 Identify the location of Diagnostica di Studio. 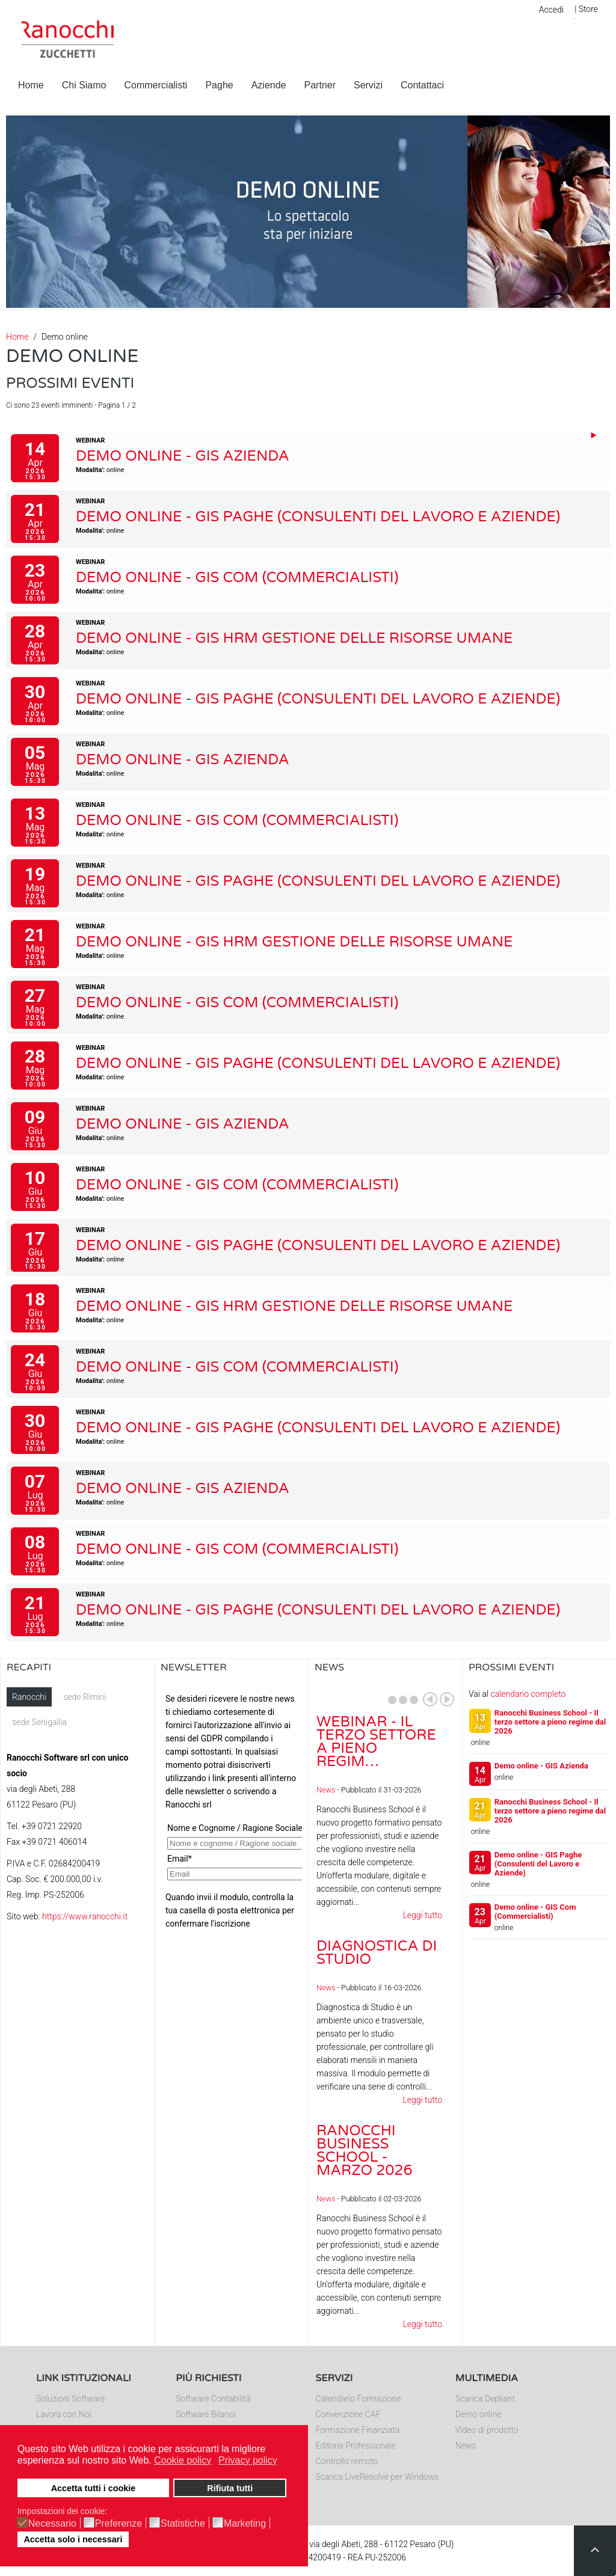
(376, 1952).